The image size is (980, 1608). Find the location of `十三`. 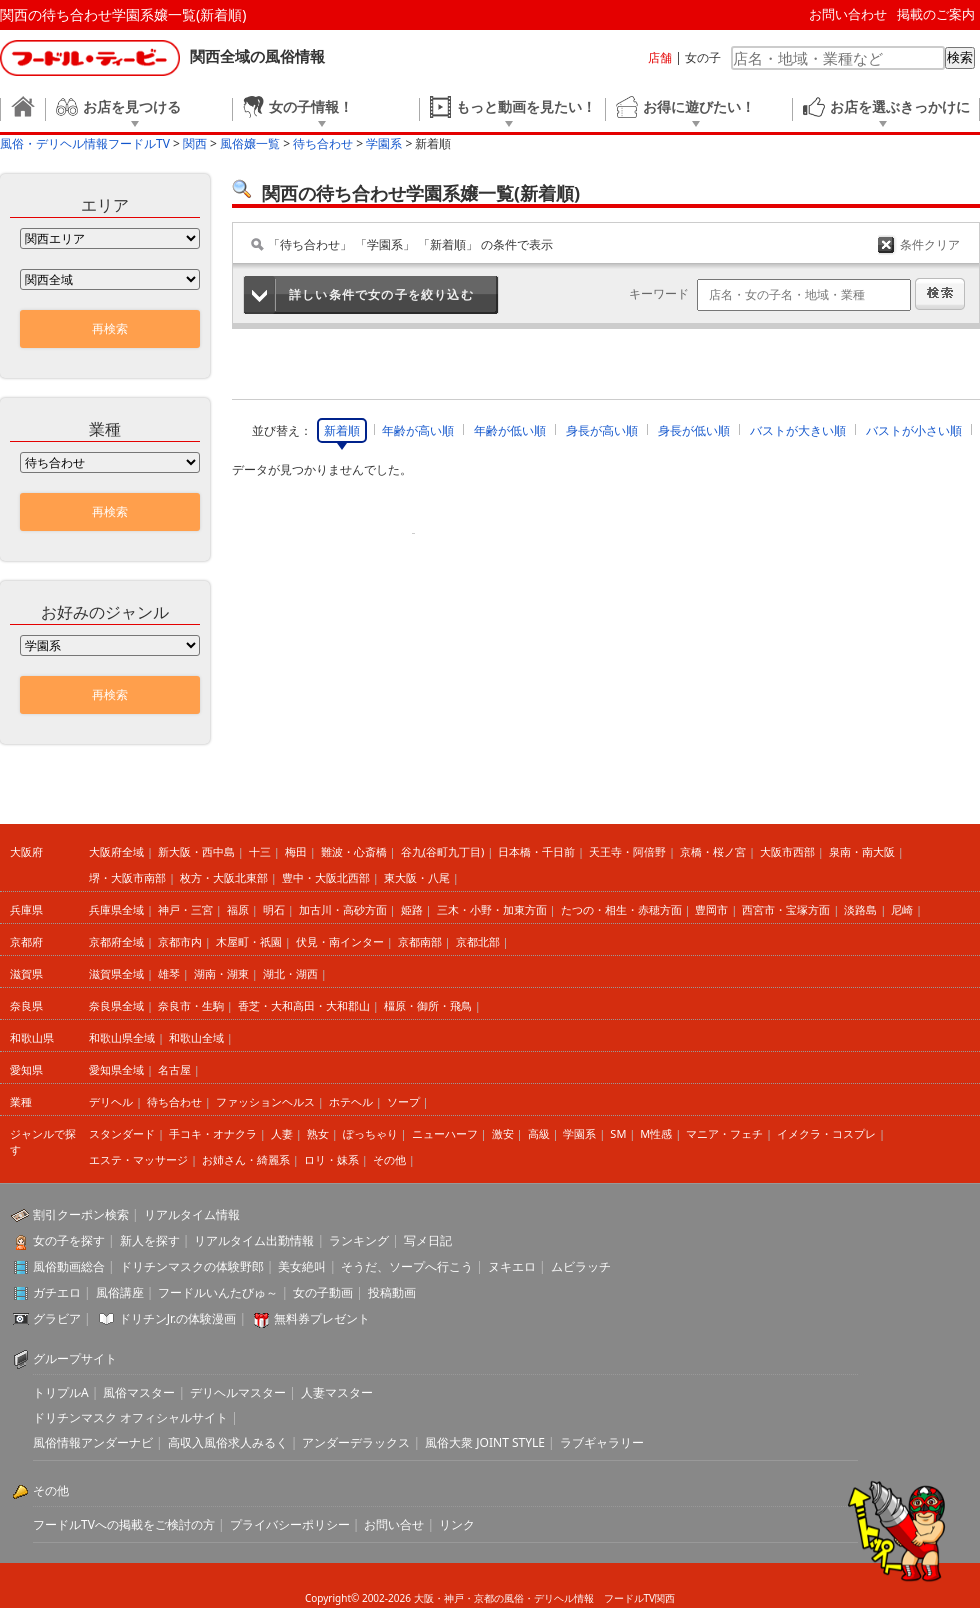

十三 is located at coordinates (260, 851).